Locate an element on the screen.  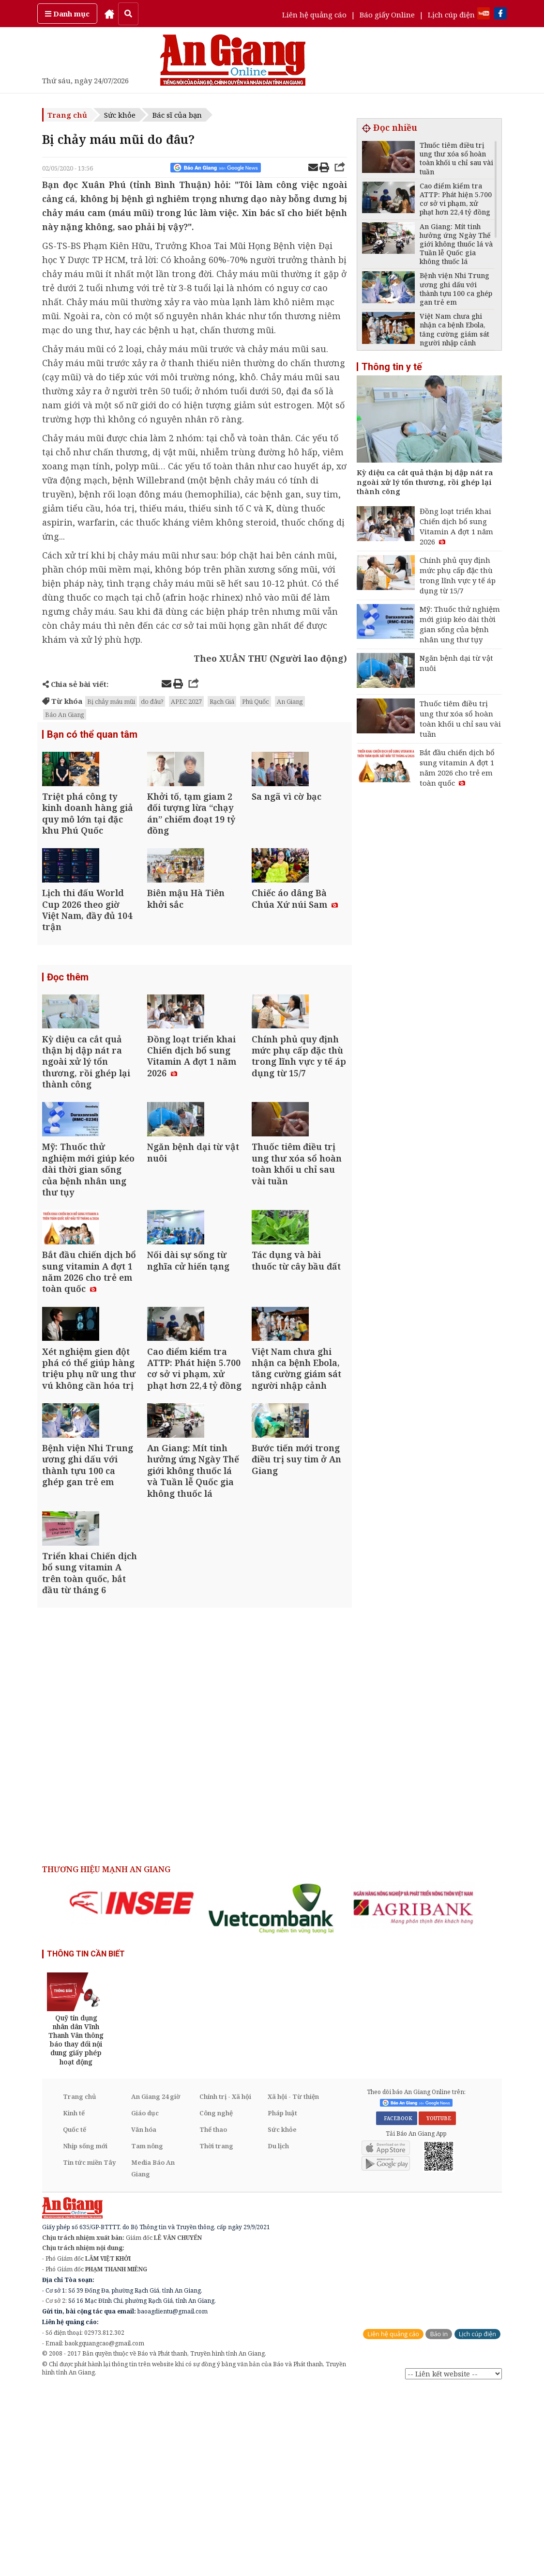
Bạn có thể quan tâm is located at coordinates (92, 735).